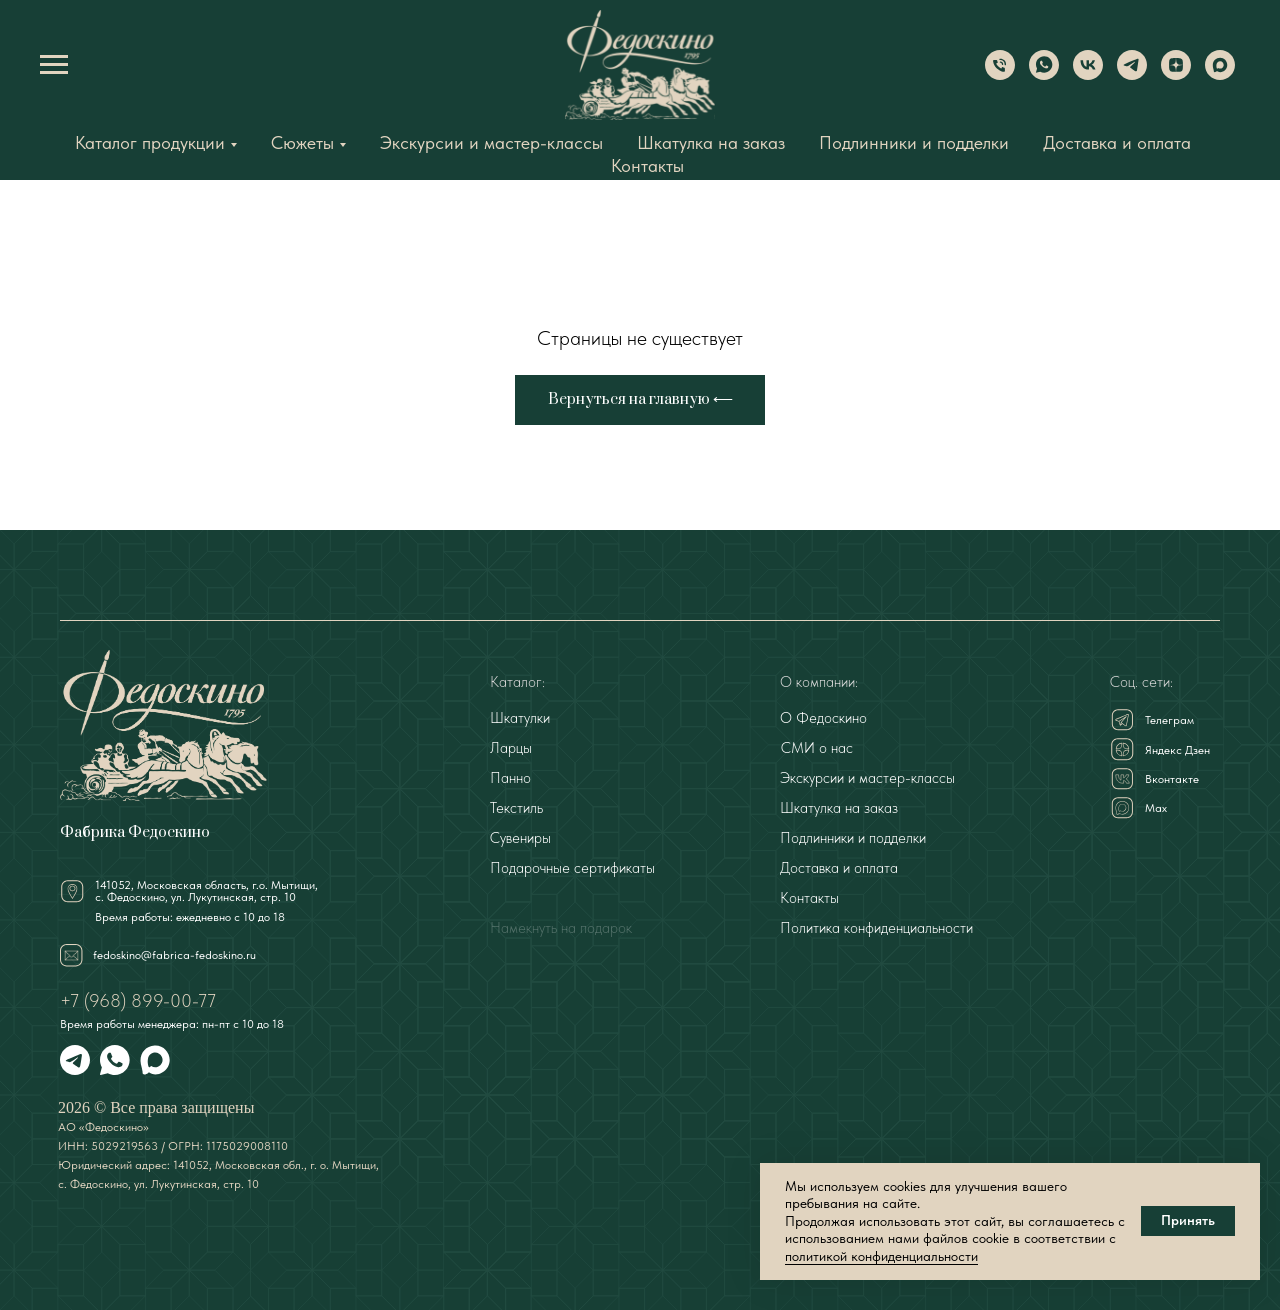 This screenshot has width=1280, height=1310. What do you see at coordinates (647, 165) in the screenshot?
I see `Контакты` at bounding box center [647, 165].